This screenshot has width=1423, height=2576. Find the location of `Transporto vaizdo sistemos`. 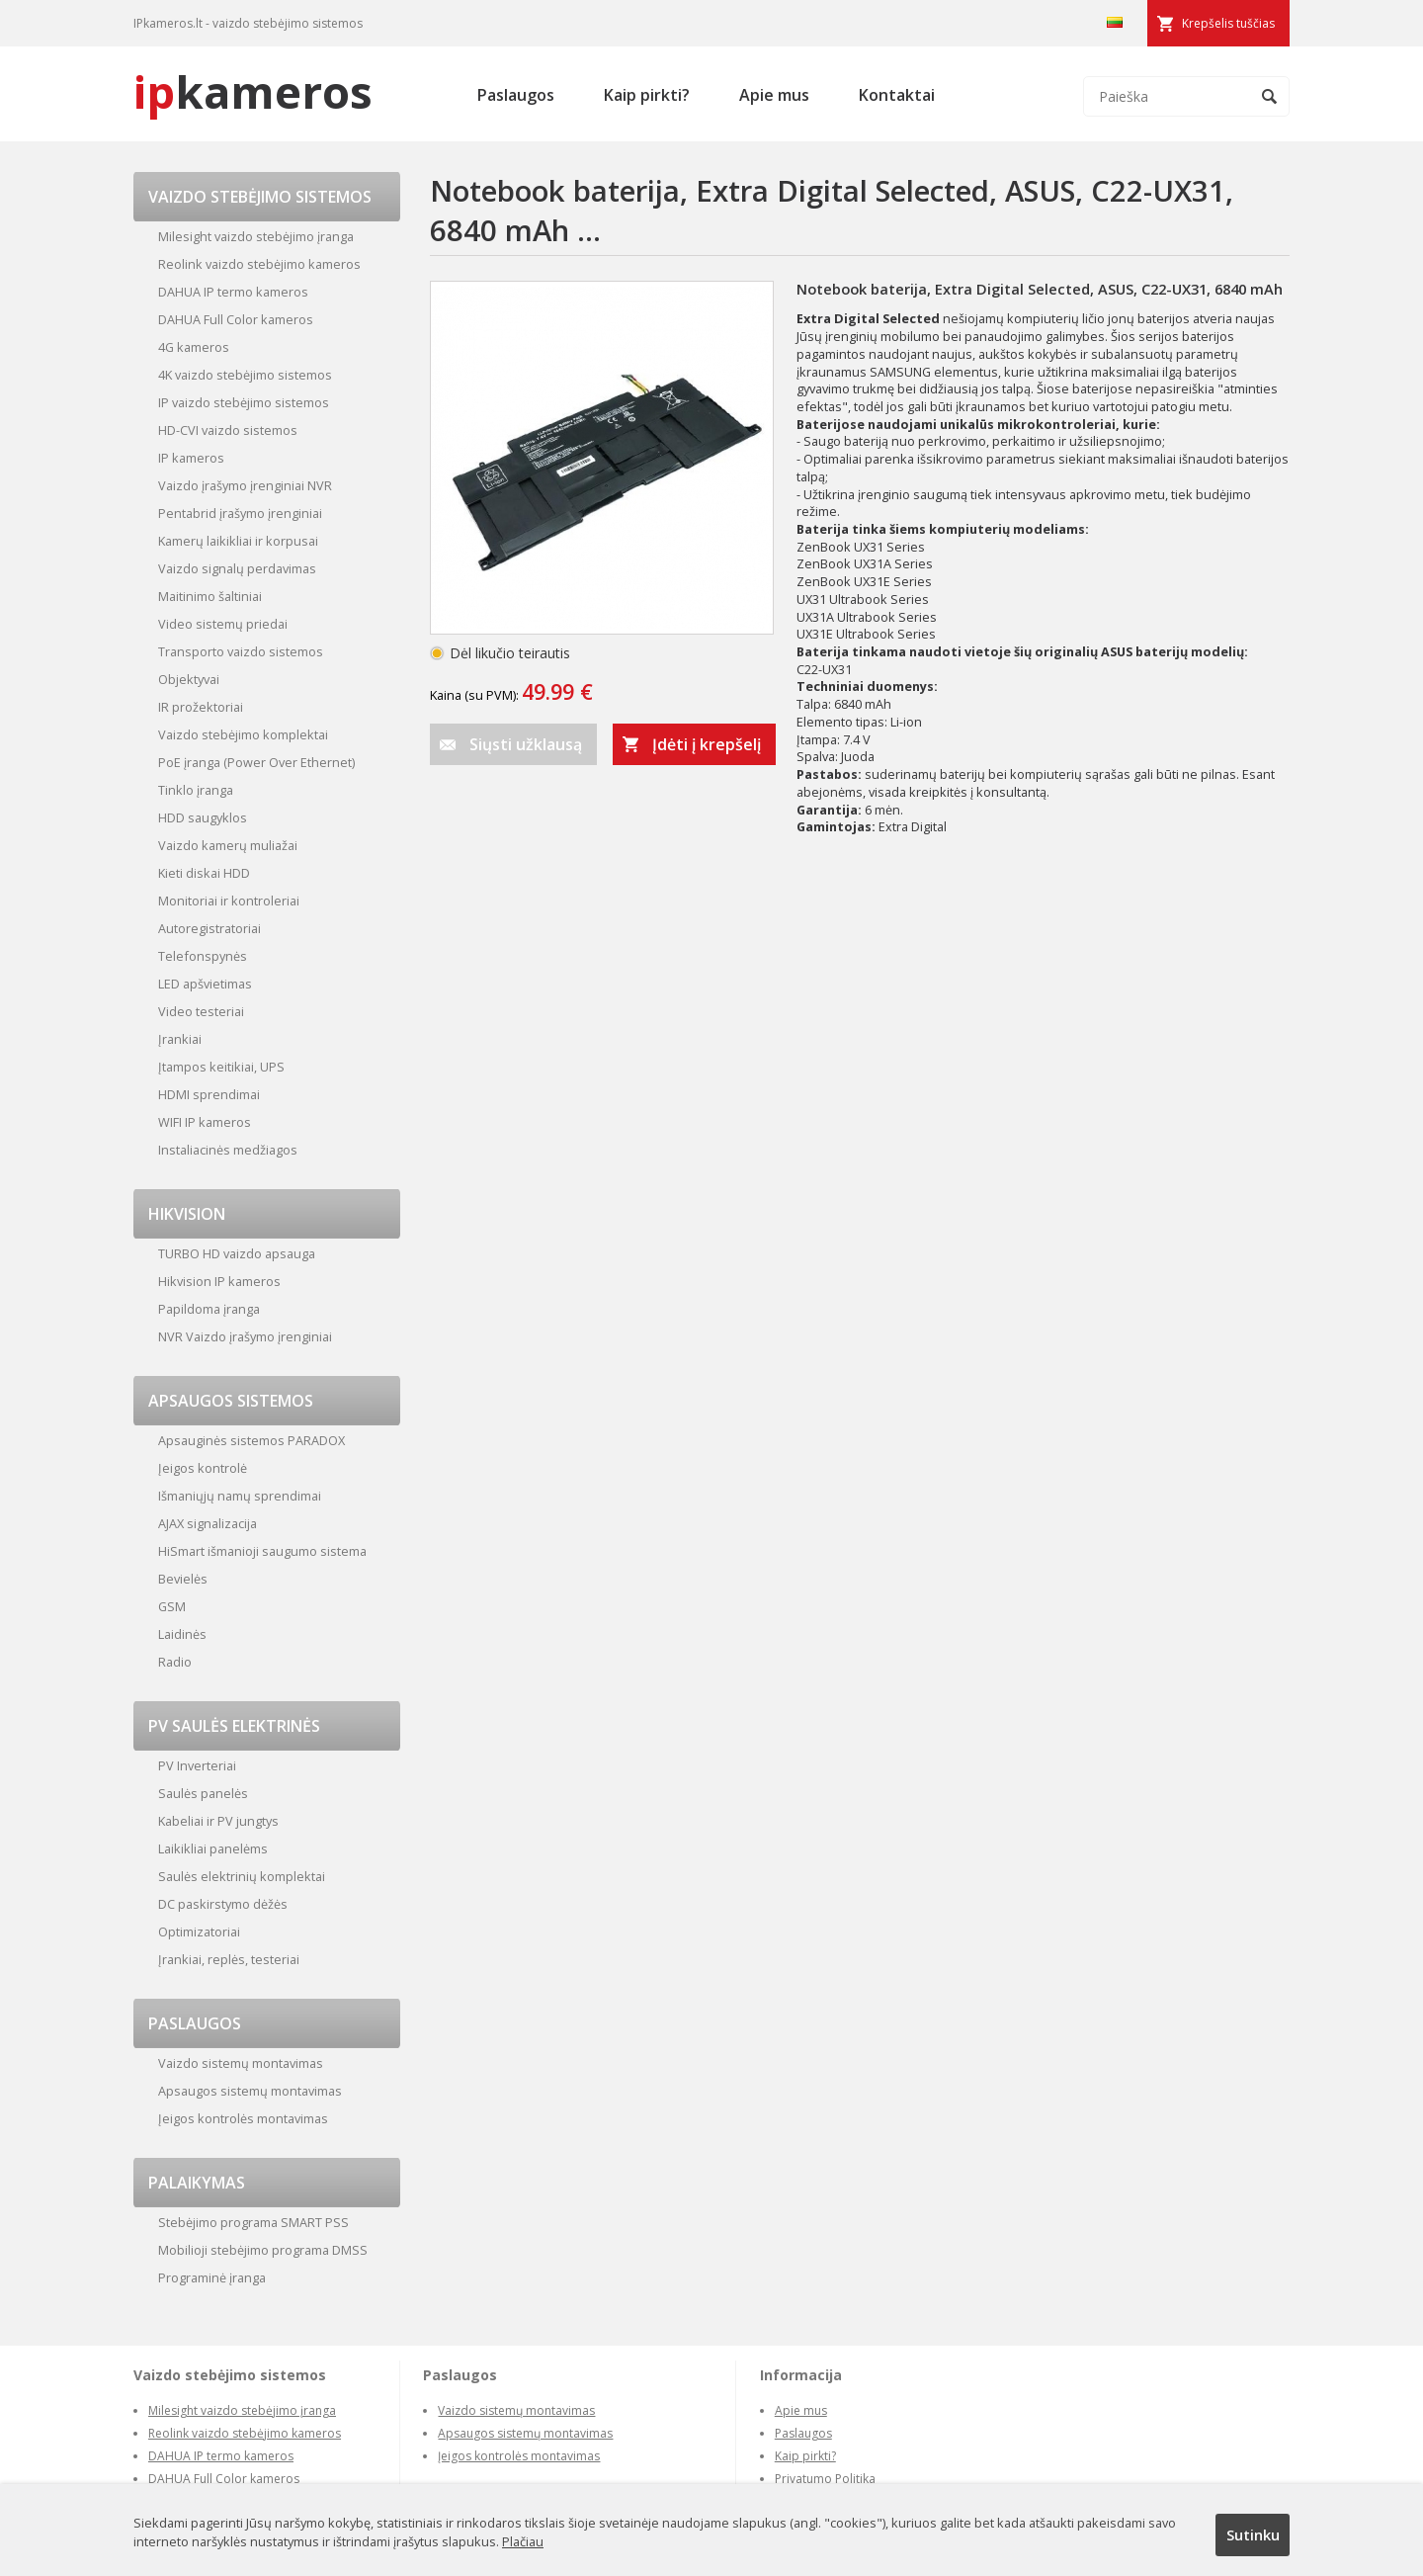

Transporto vaizdo sistemos is located at coordinates (240, 651).